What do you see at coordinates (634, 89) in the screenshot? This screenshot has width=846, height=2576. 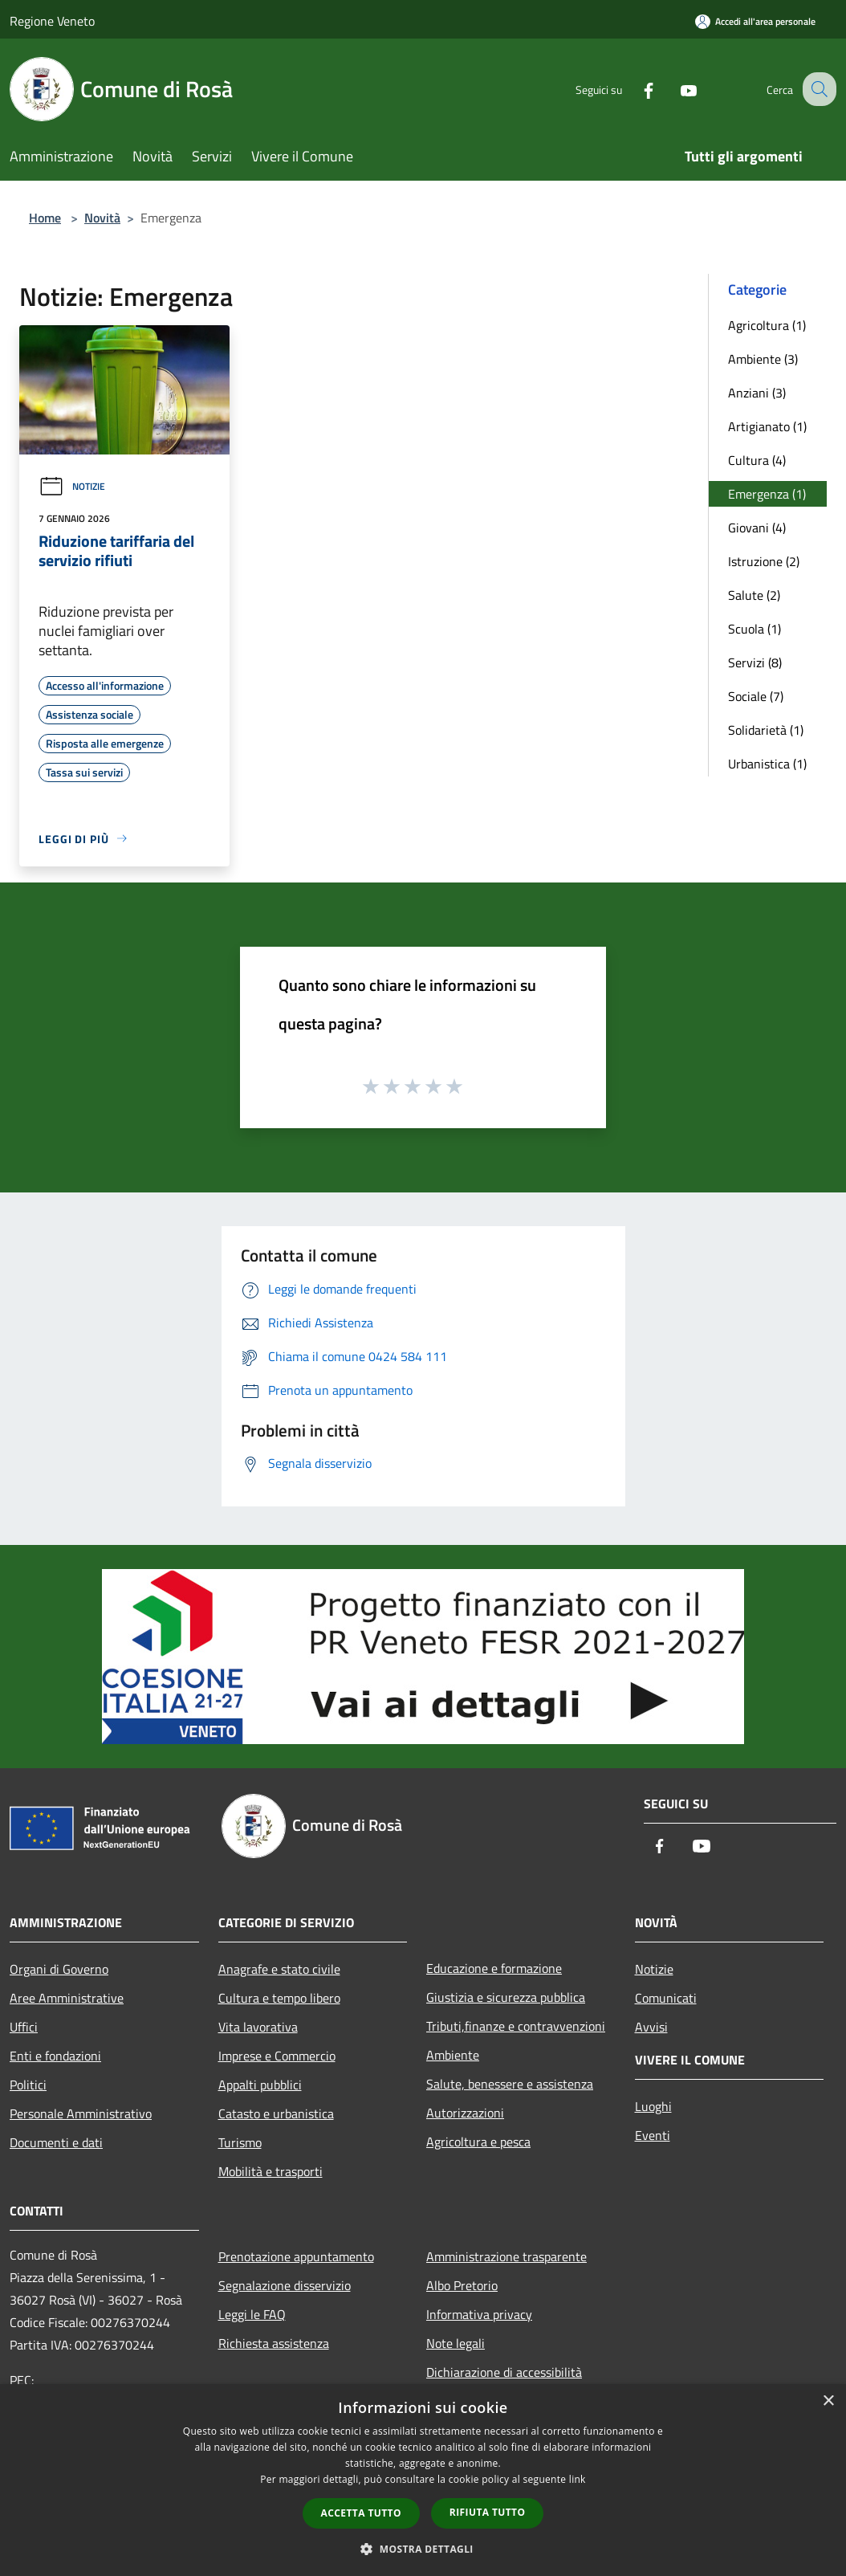 I see `[Facebook]` at bounding box center [634, 89].